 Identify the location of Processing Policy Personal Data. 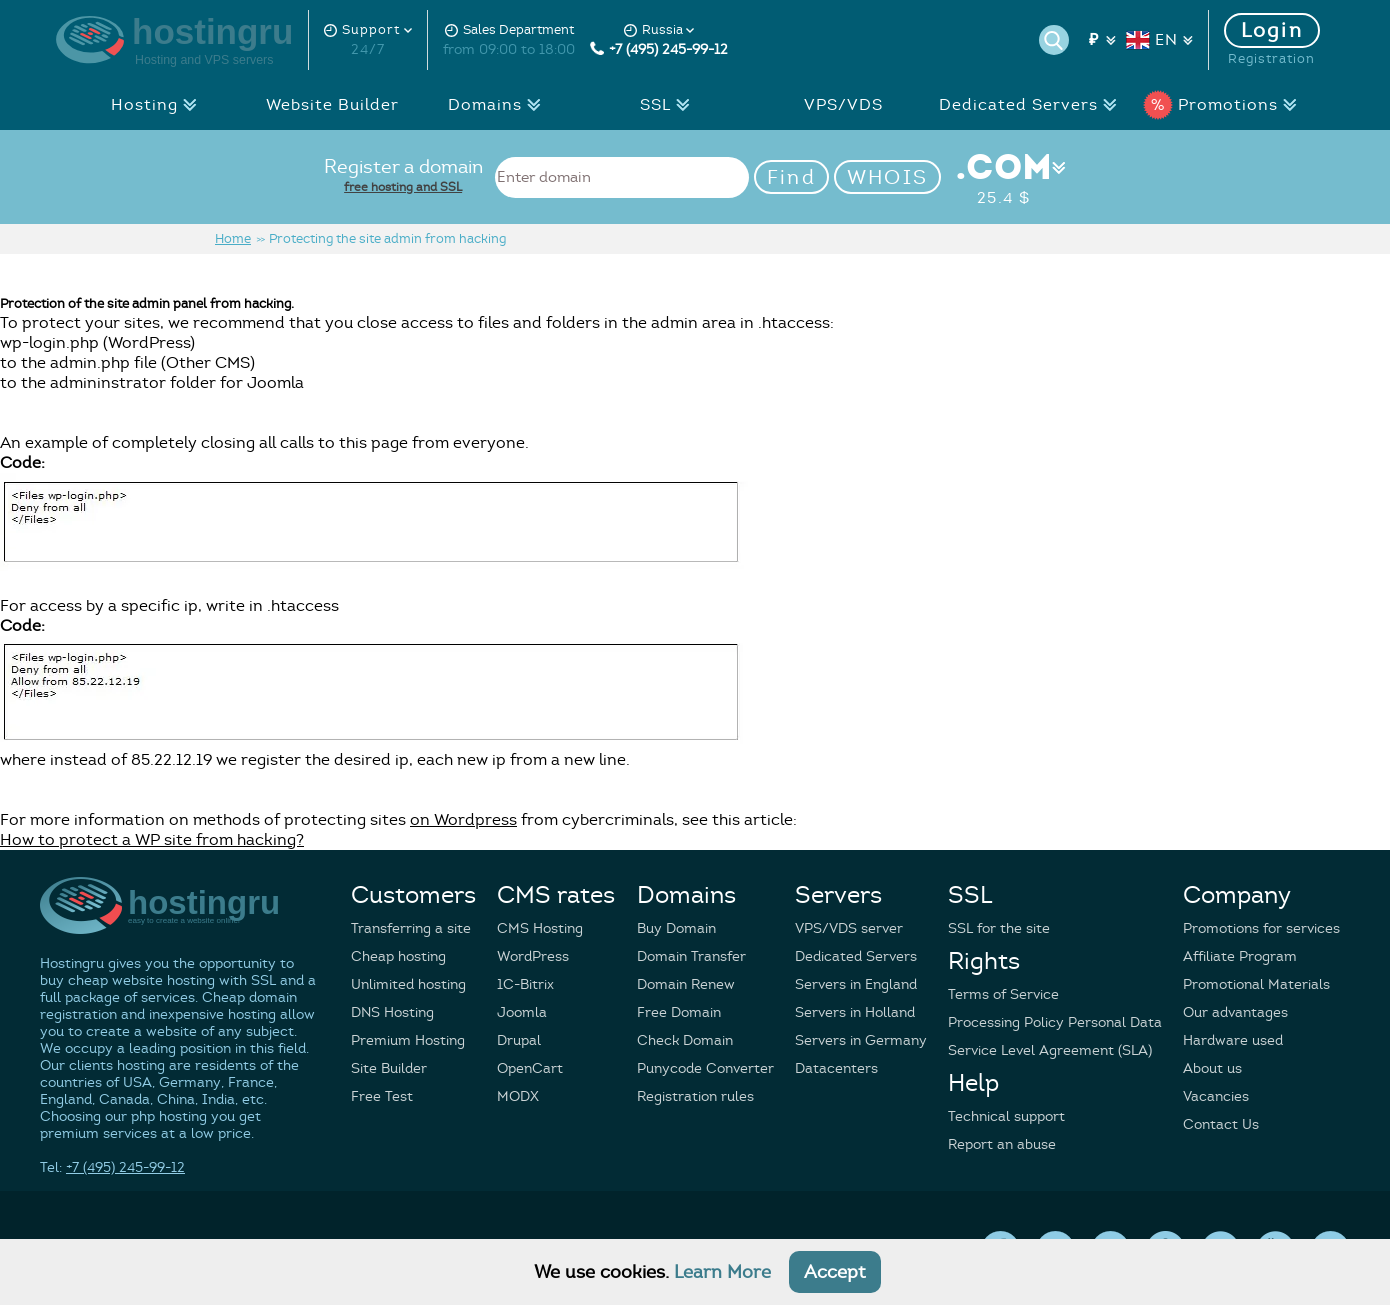
(1055, 1022).